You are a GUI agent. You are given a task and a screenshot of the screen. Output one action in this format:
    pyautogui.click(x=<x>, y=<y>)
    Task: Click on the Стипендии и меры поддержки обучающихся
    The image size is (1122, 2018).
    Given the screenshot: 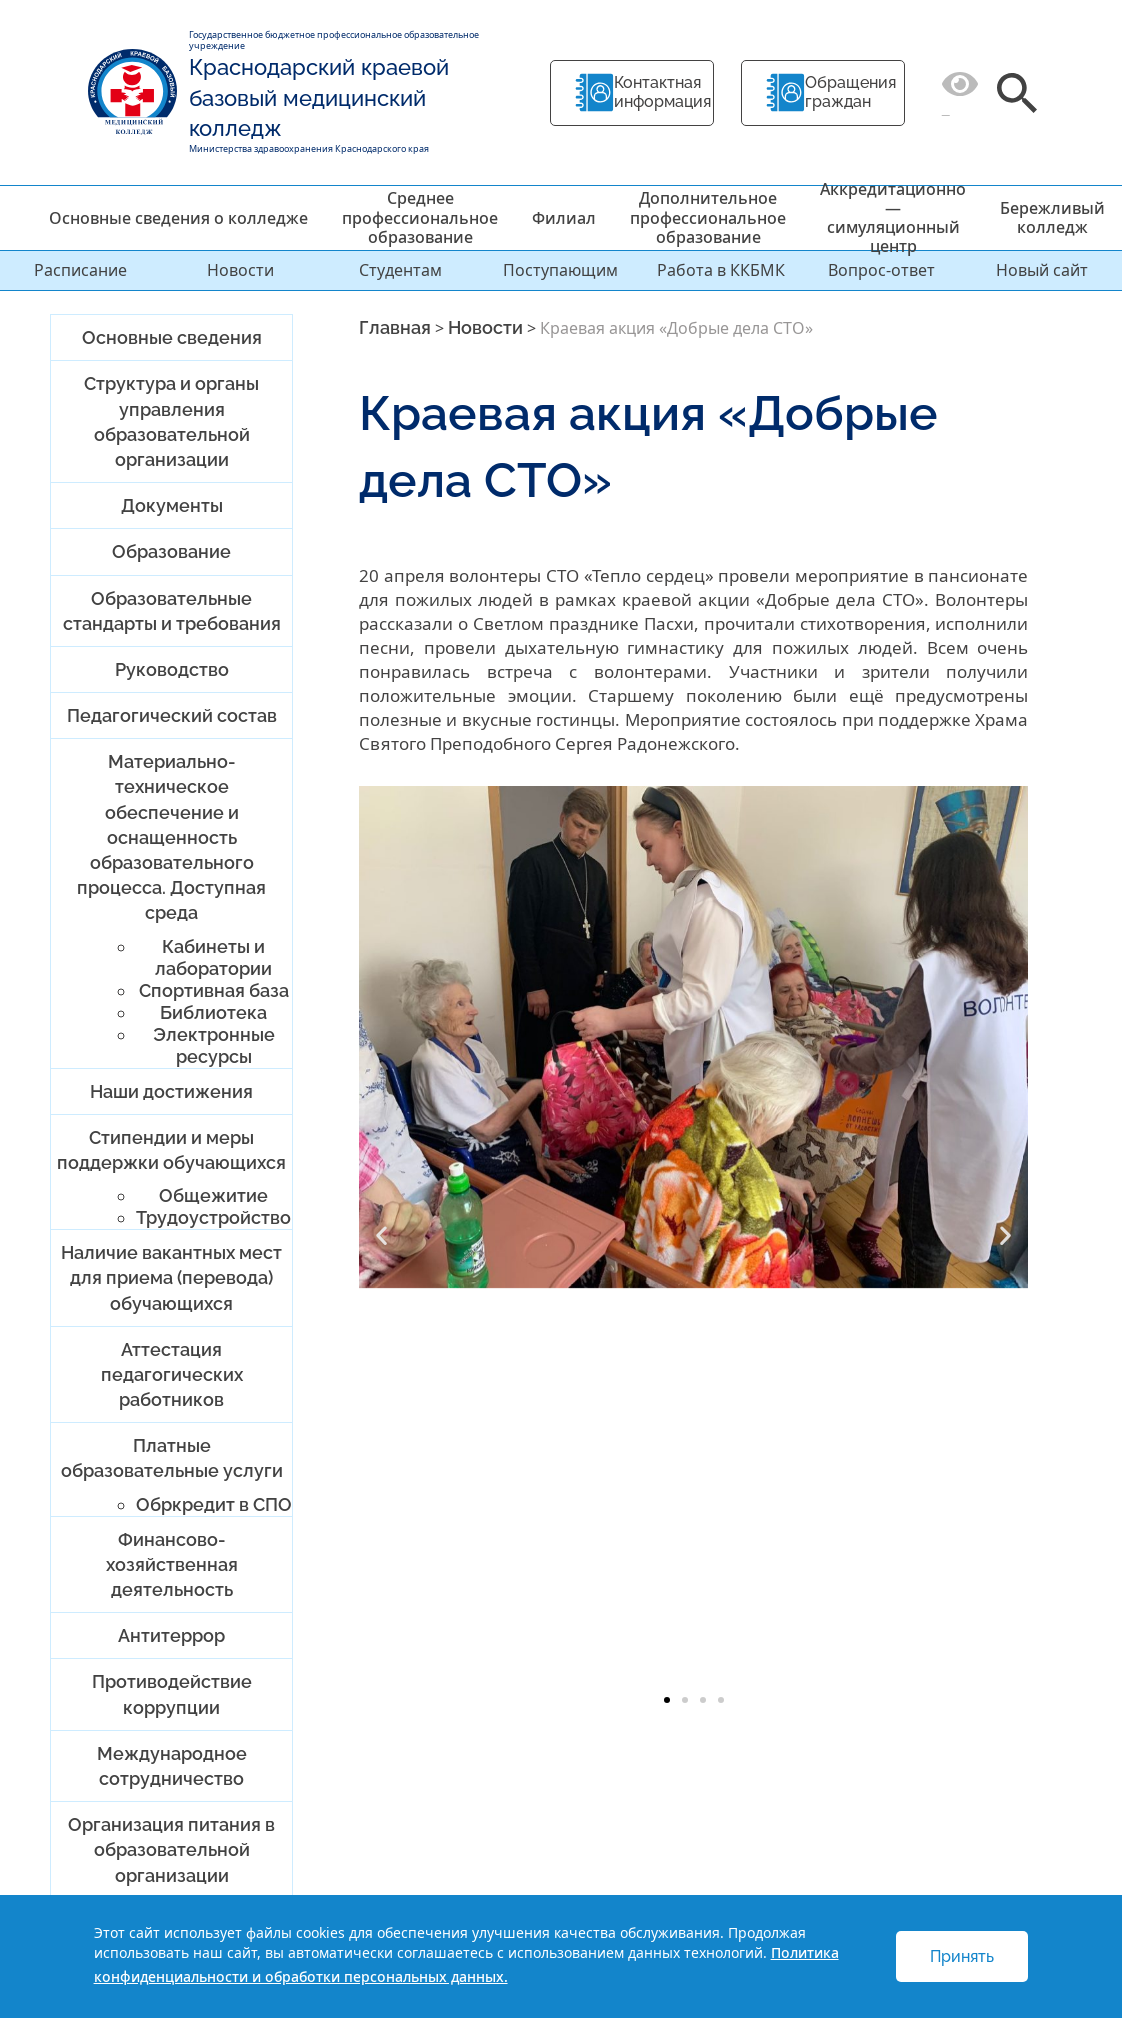 What is the action you would take?
    pyautogui.click(x=171, y=1150)
    